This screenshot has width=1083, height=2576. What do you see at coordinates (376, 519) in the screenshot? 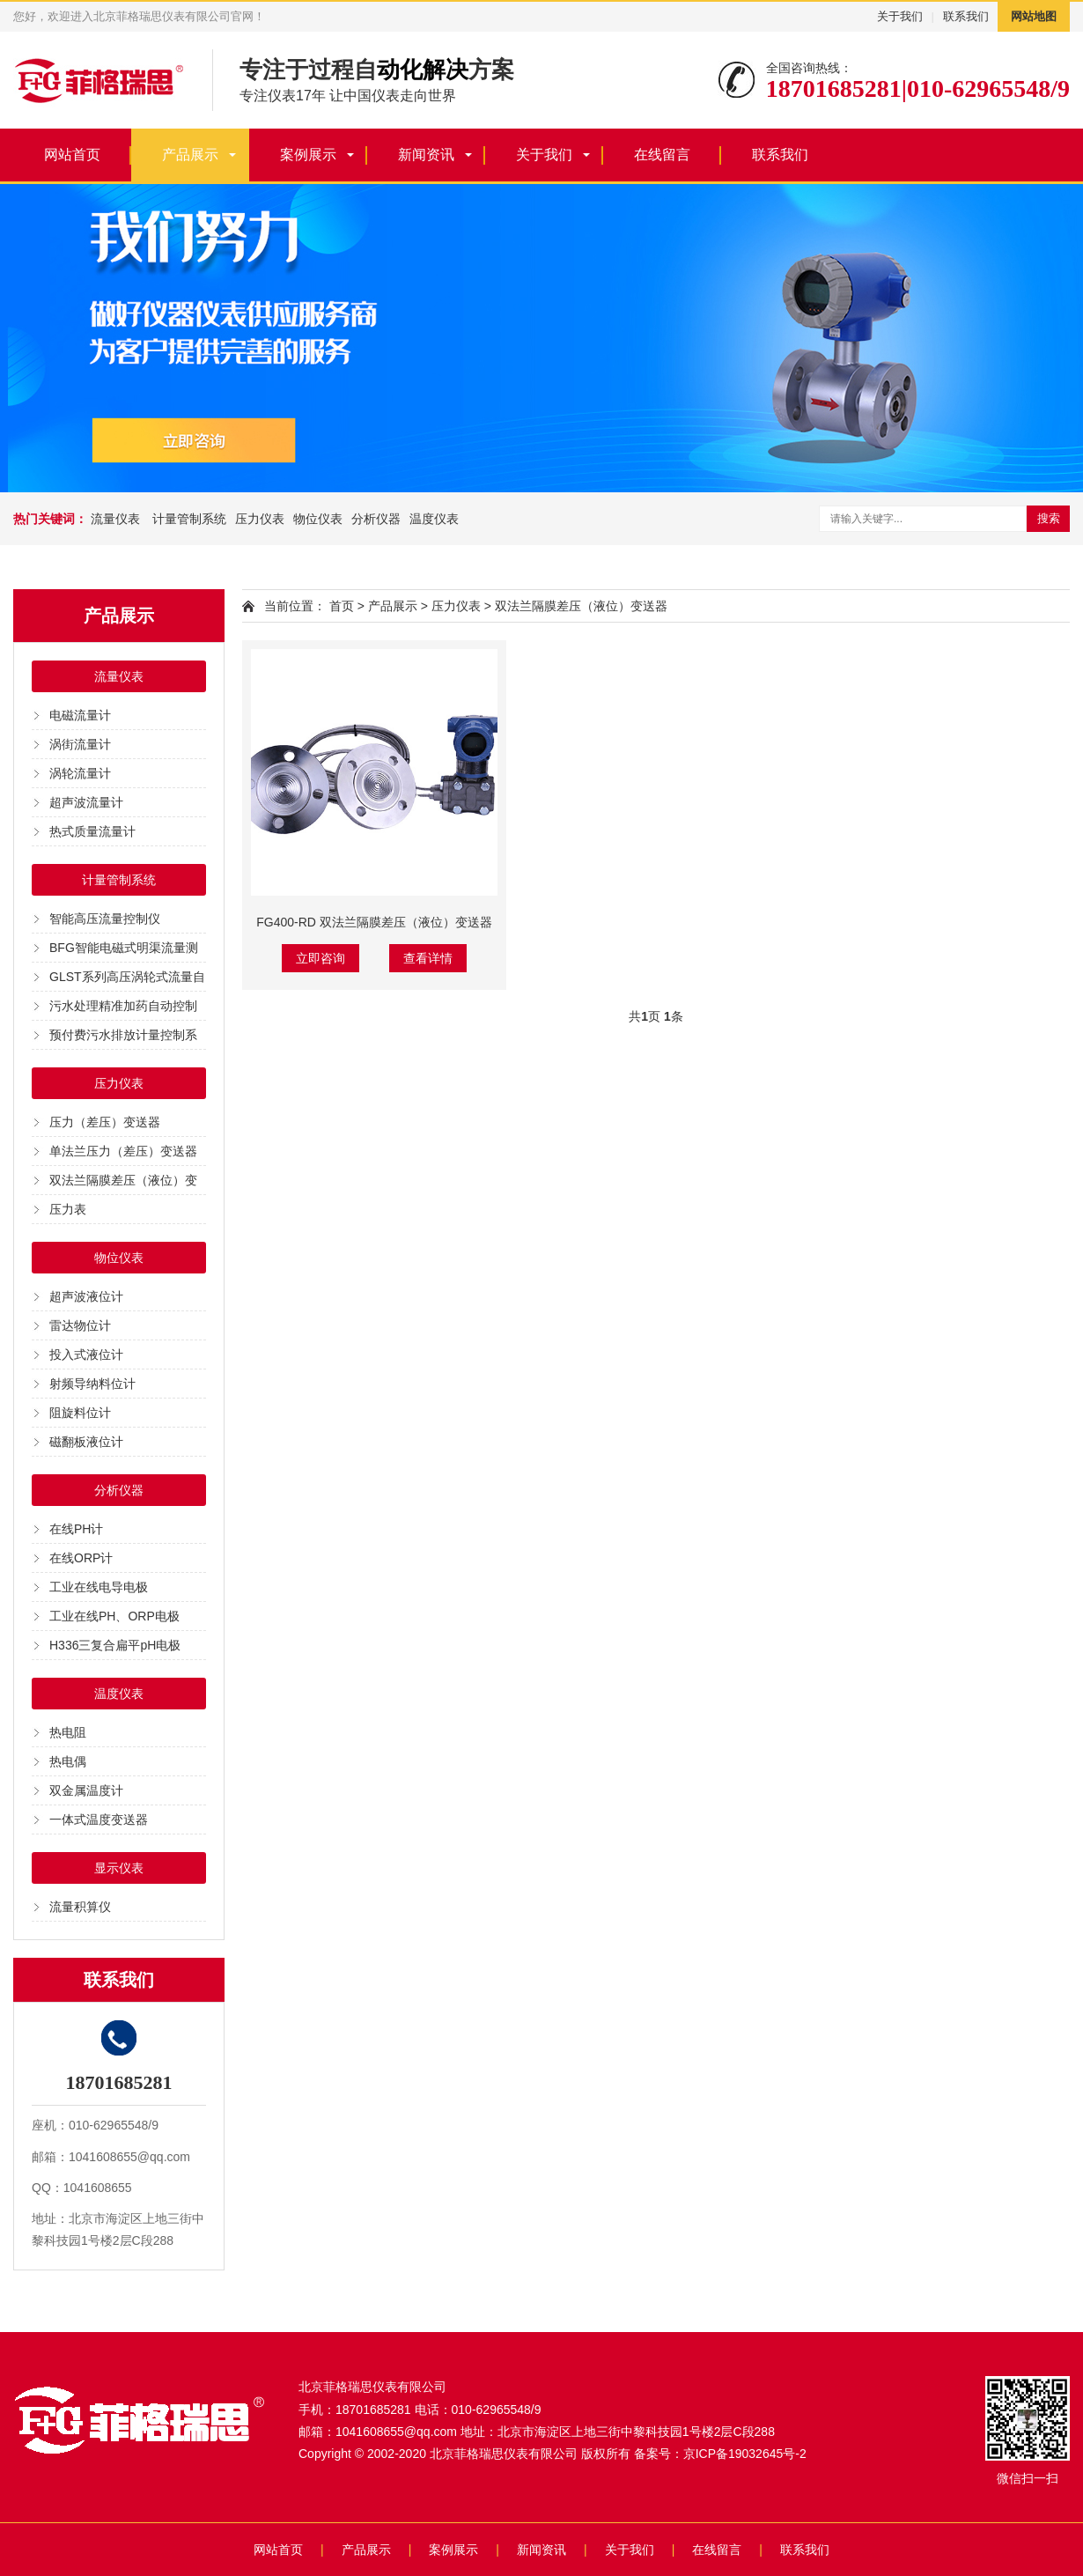
I see `分析仪器` at bounding box center [376, 519].